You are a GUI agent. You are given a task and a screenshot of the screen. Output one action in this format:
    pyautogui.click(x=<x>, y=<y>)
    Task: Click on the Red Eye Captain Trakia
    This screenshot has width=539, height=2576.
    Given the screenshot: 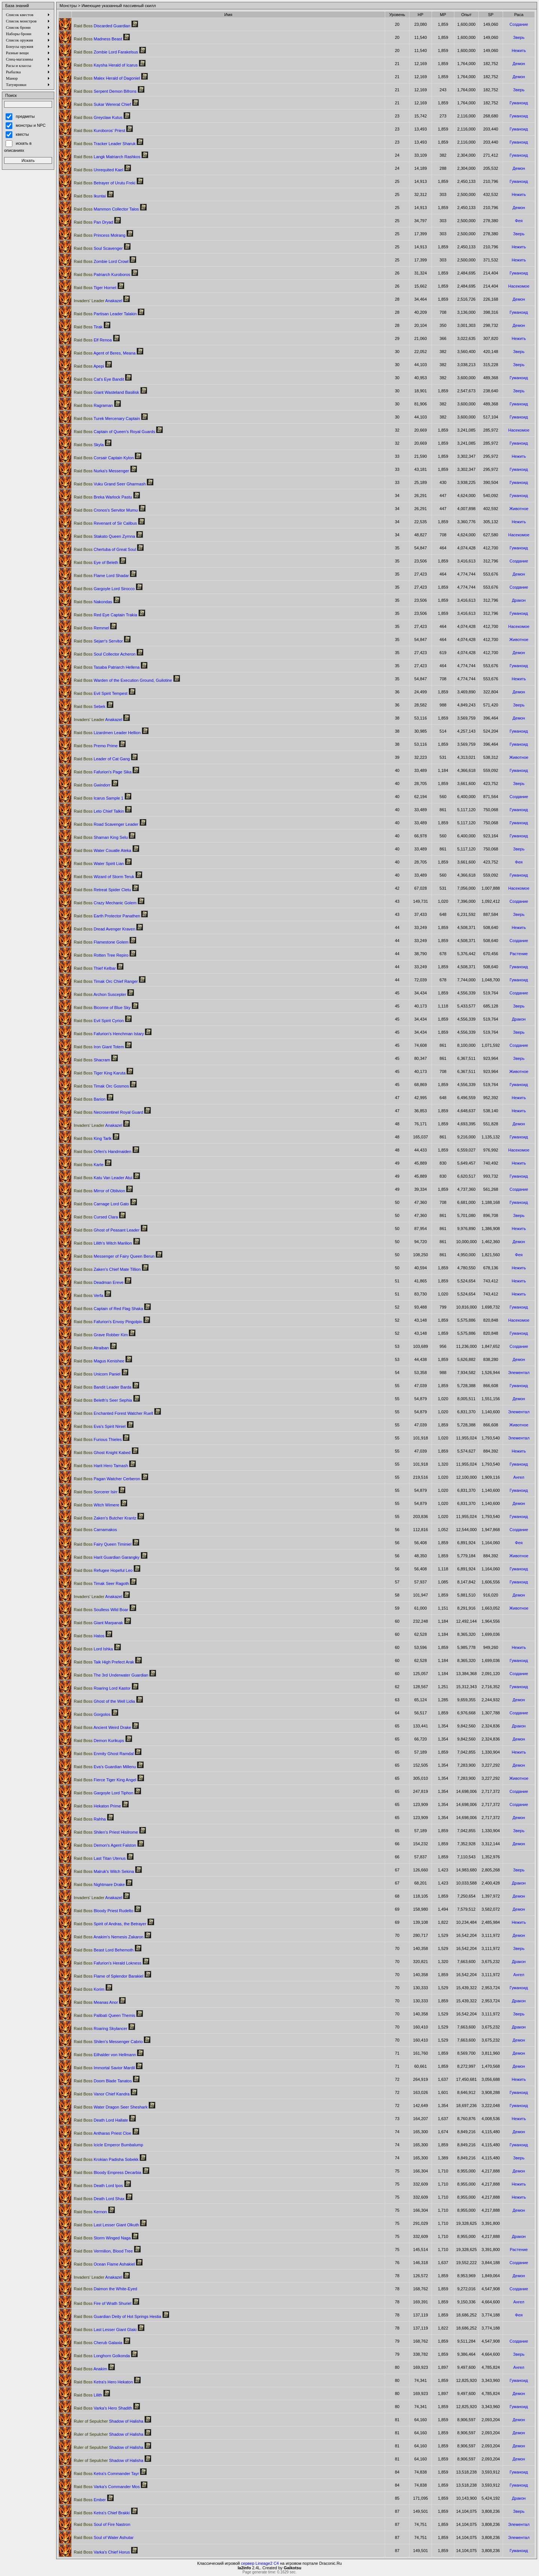 What is the action you would take?
    pyautogui.click(x=105, y=615)
    